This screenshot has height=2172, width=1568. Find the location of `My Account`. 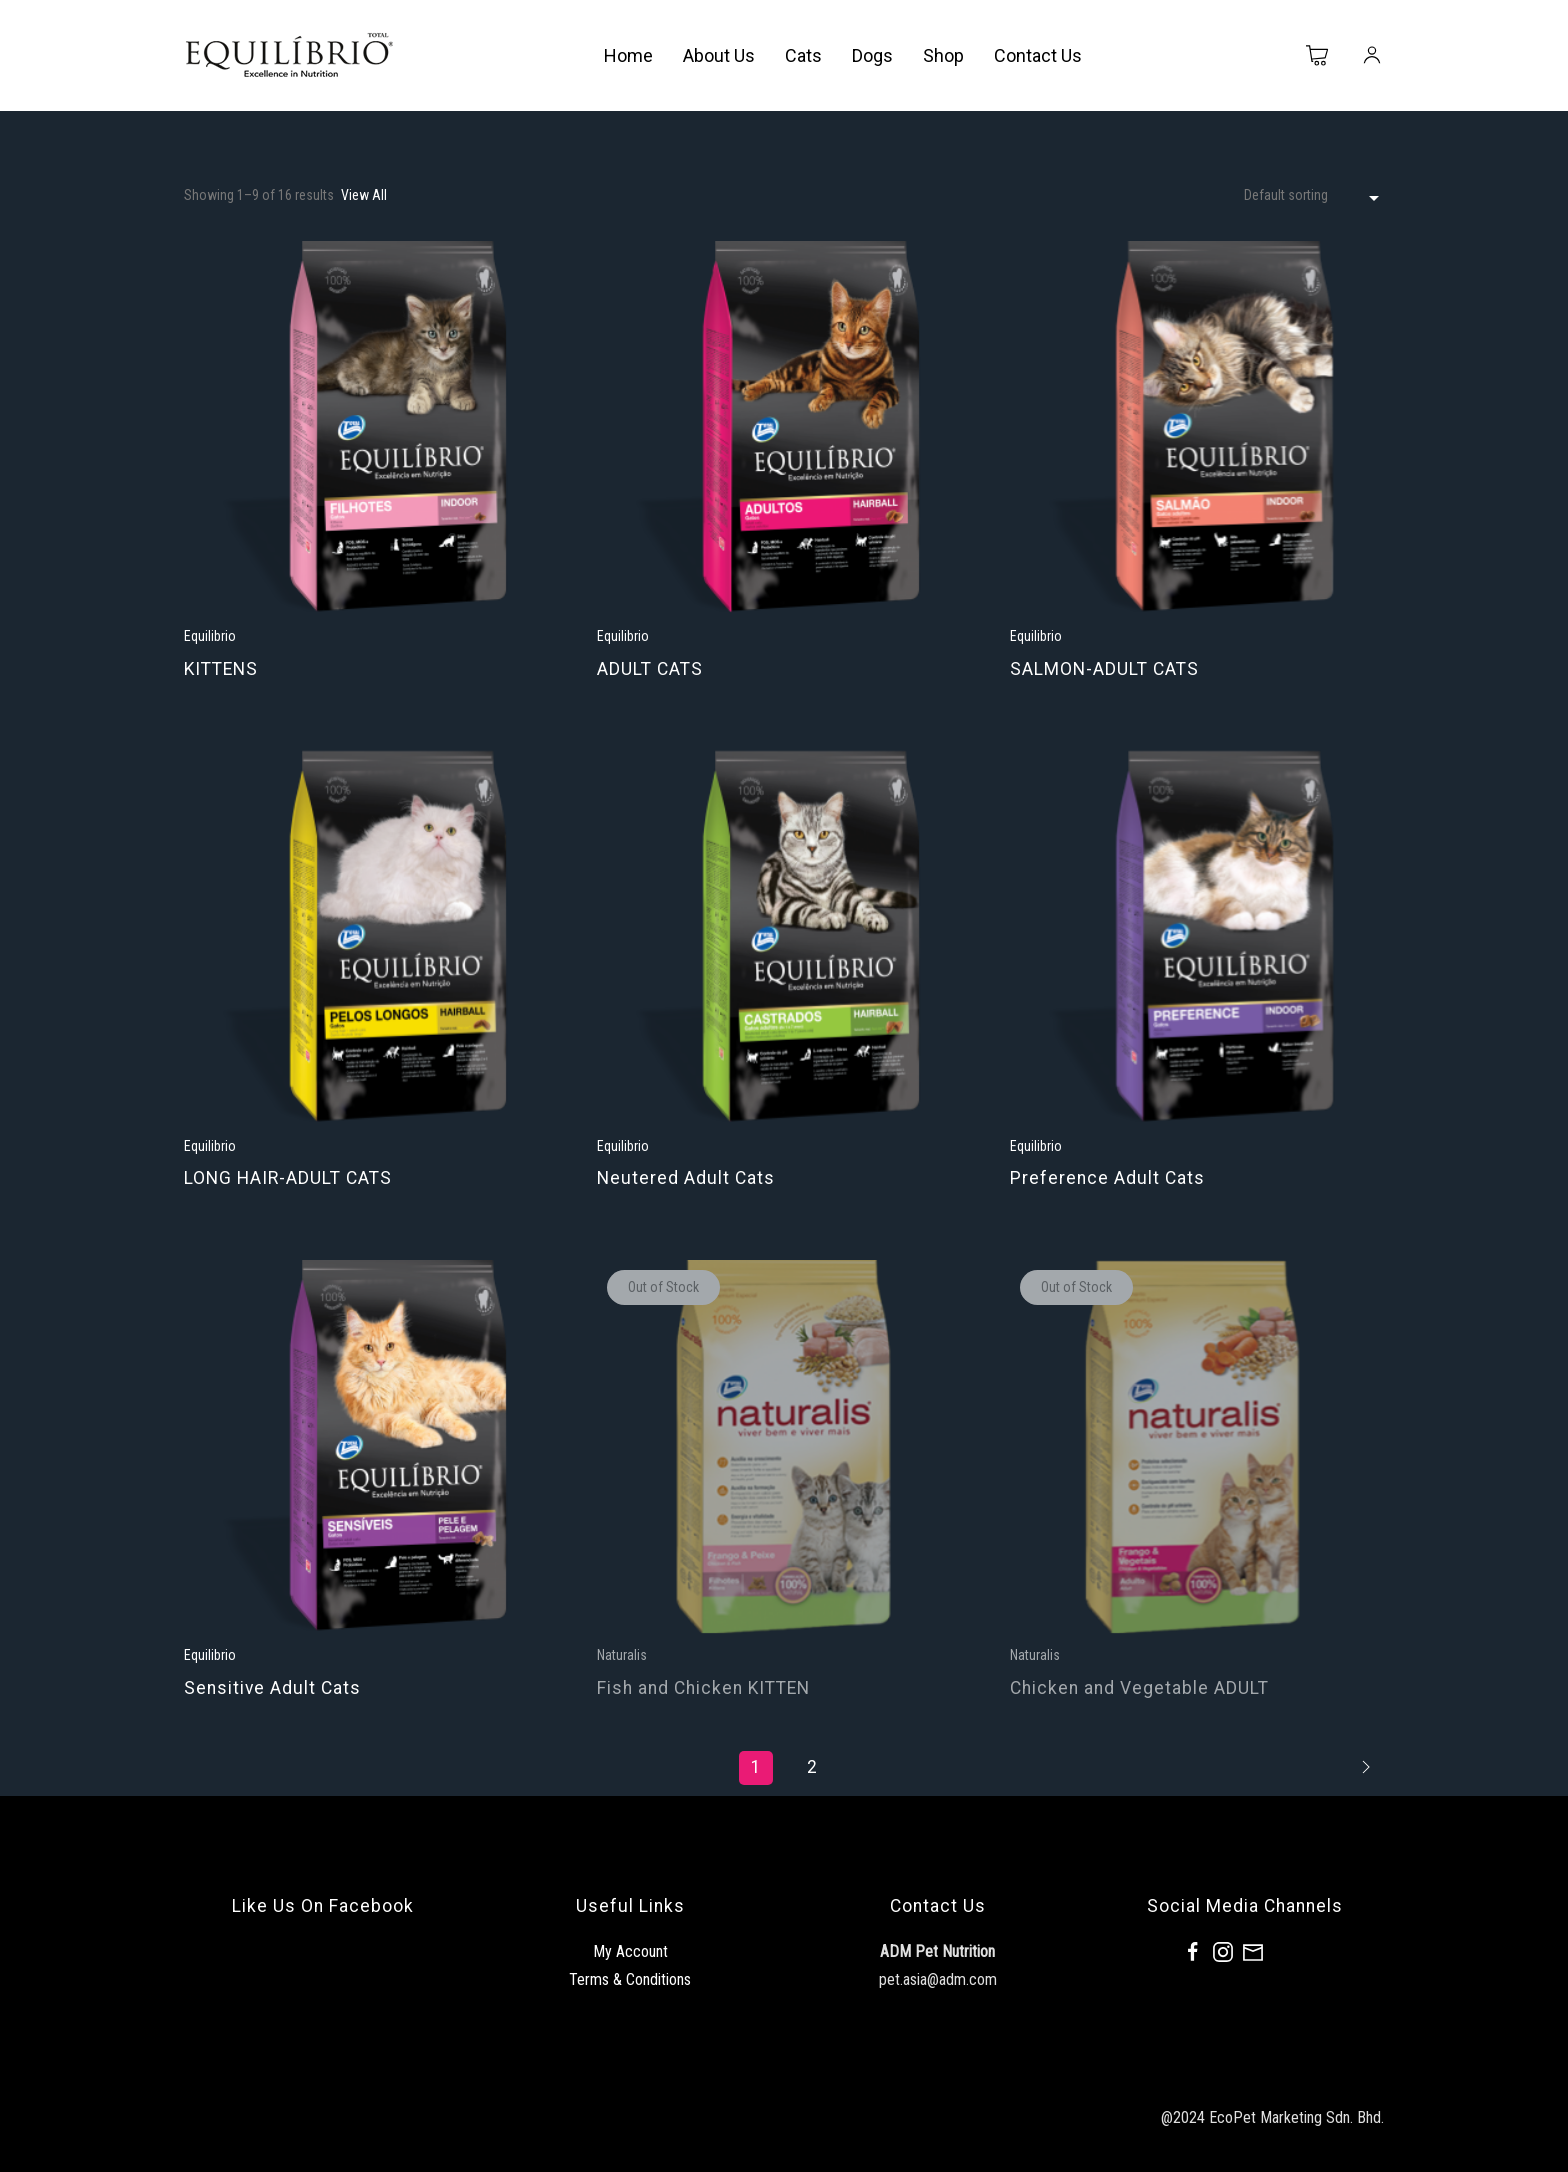

My Account is located at coordinates (630, 1951).